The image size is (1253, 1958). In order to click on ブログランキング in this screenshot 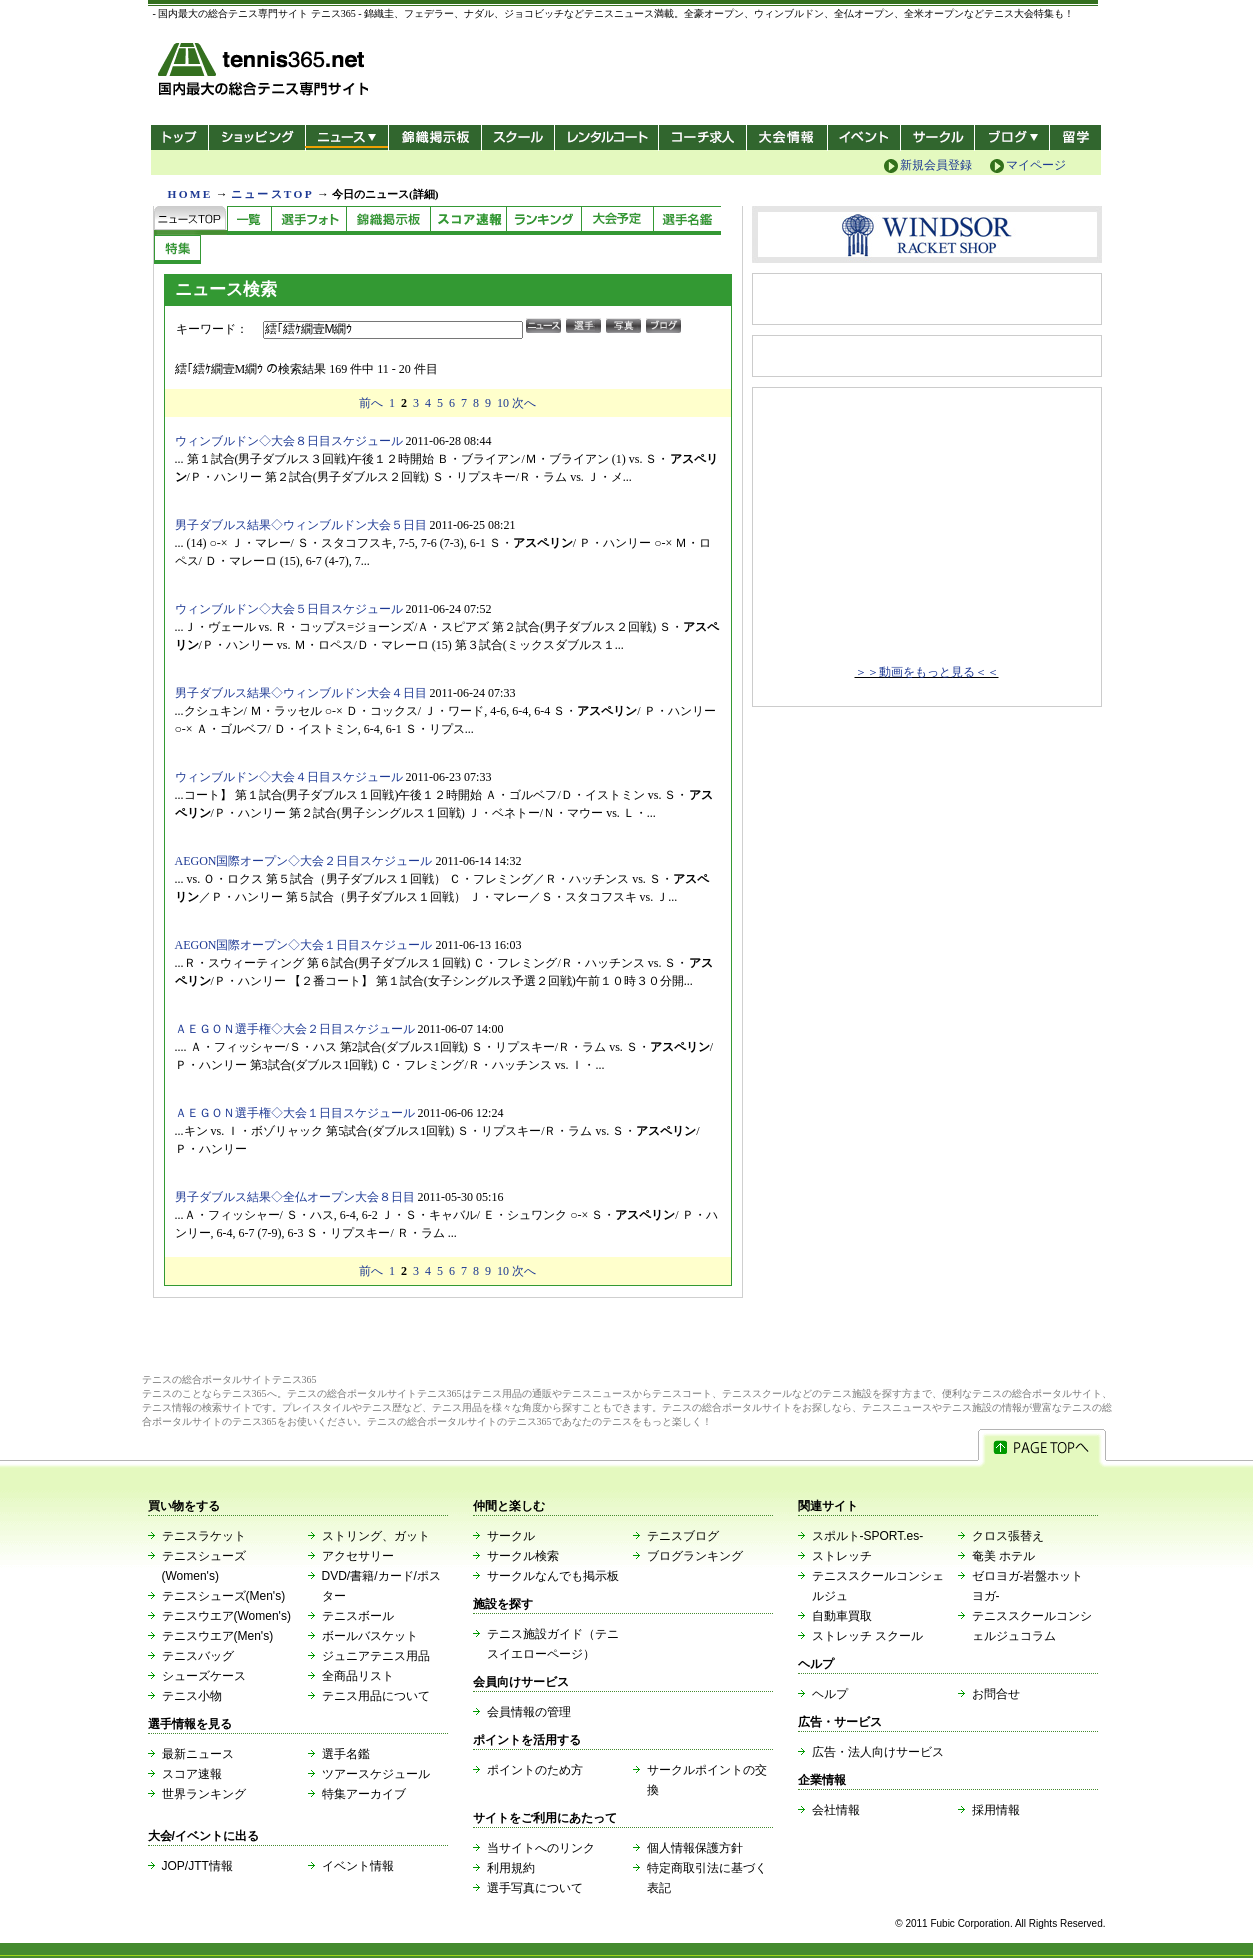, I will do `click(695, 1556)`.